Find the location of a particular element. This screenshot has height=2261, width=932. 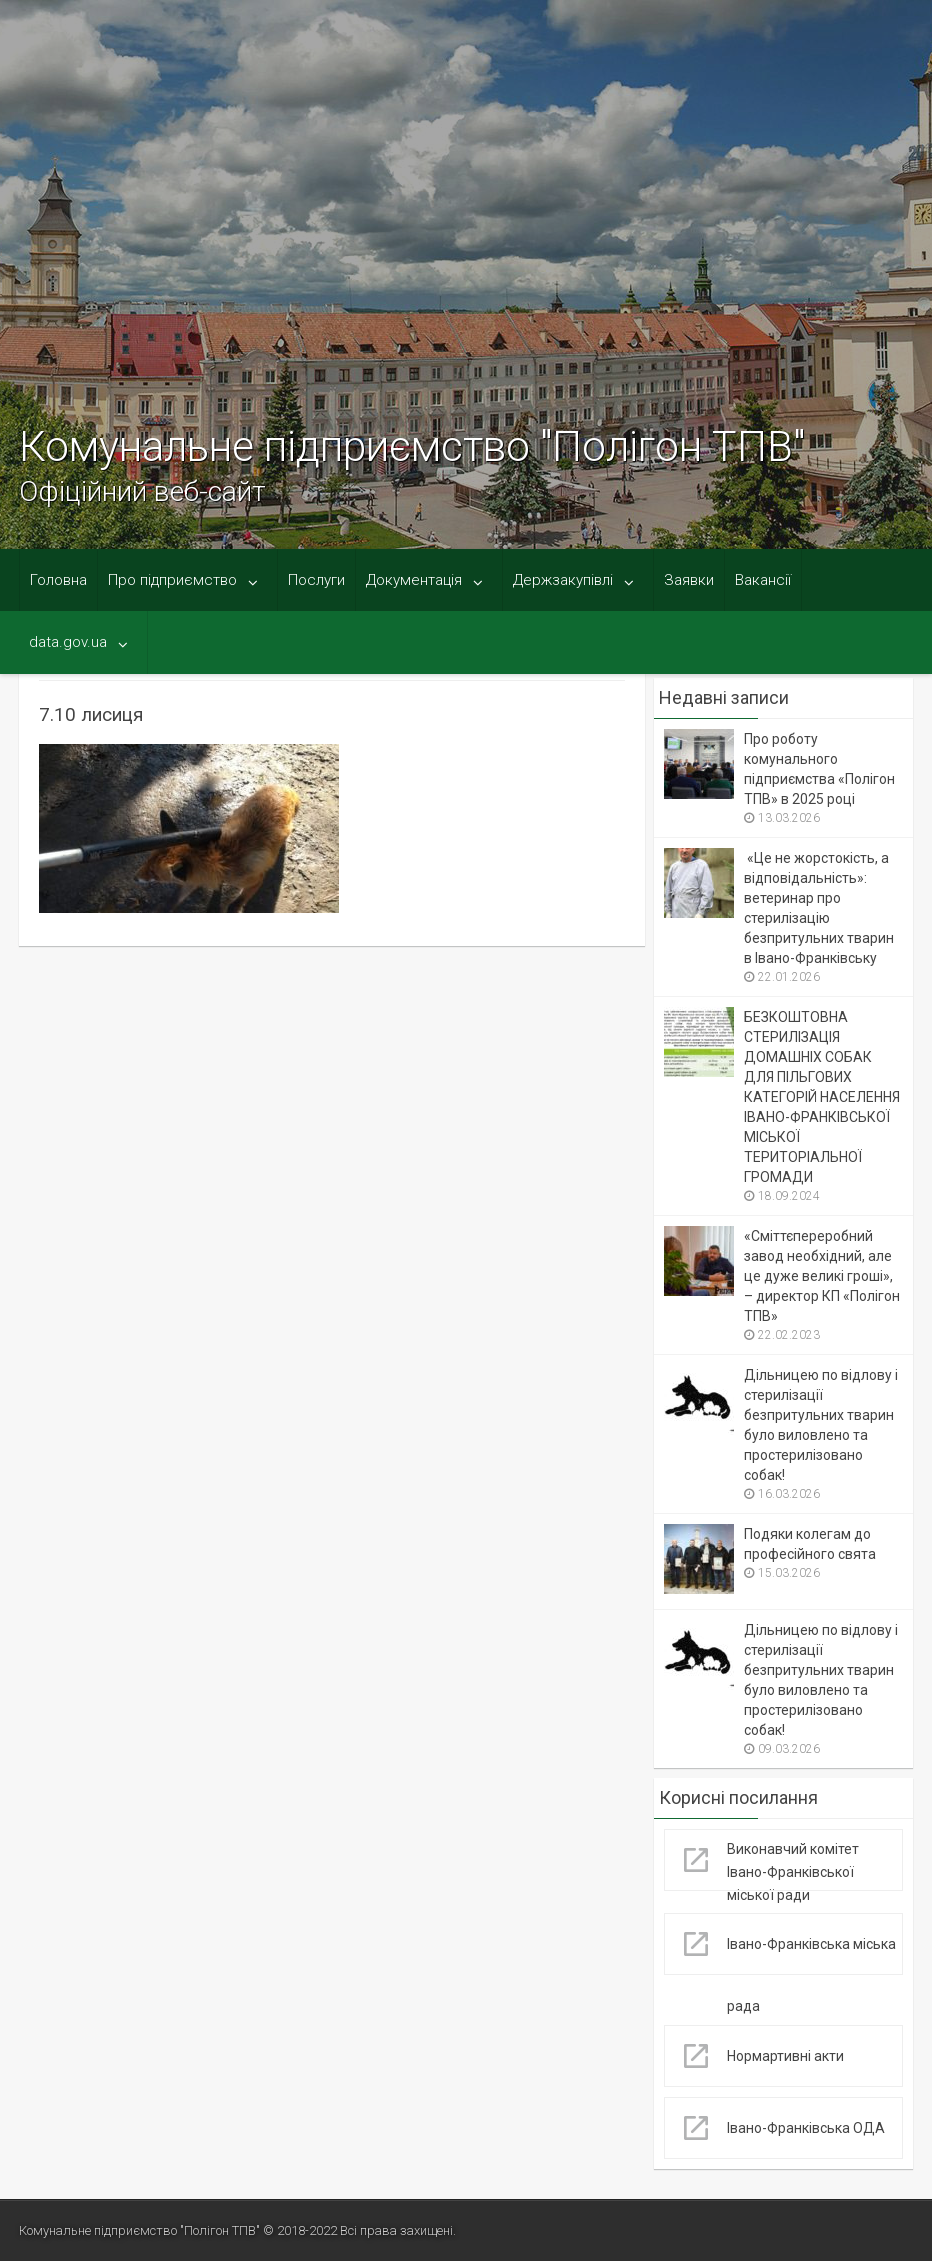

«Сміттєпереробний завод необхідний, але це дуже великі гроші», – директор КП «Полігон ТПВ» is located at coordinates (822, 1276).